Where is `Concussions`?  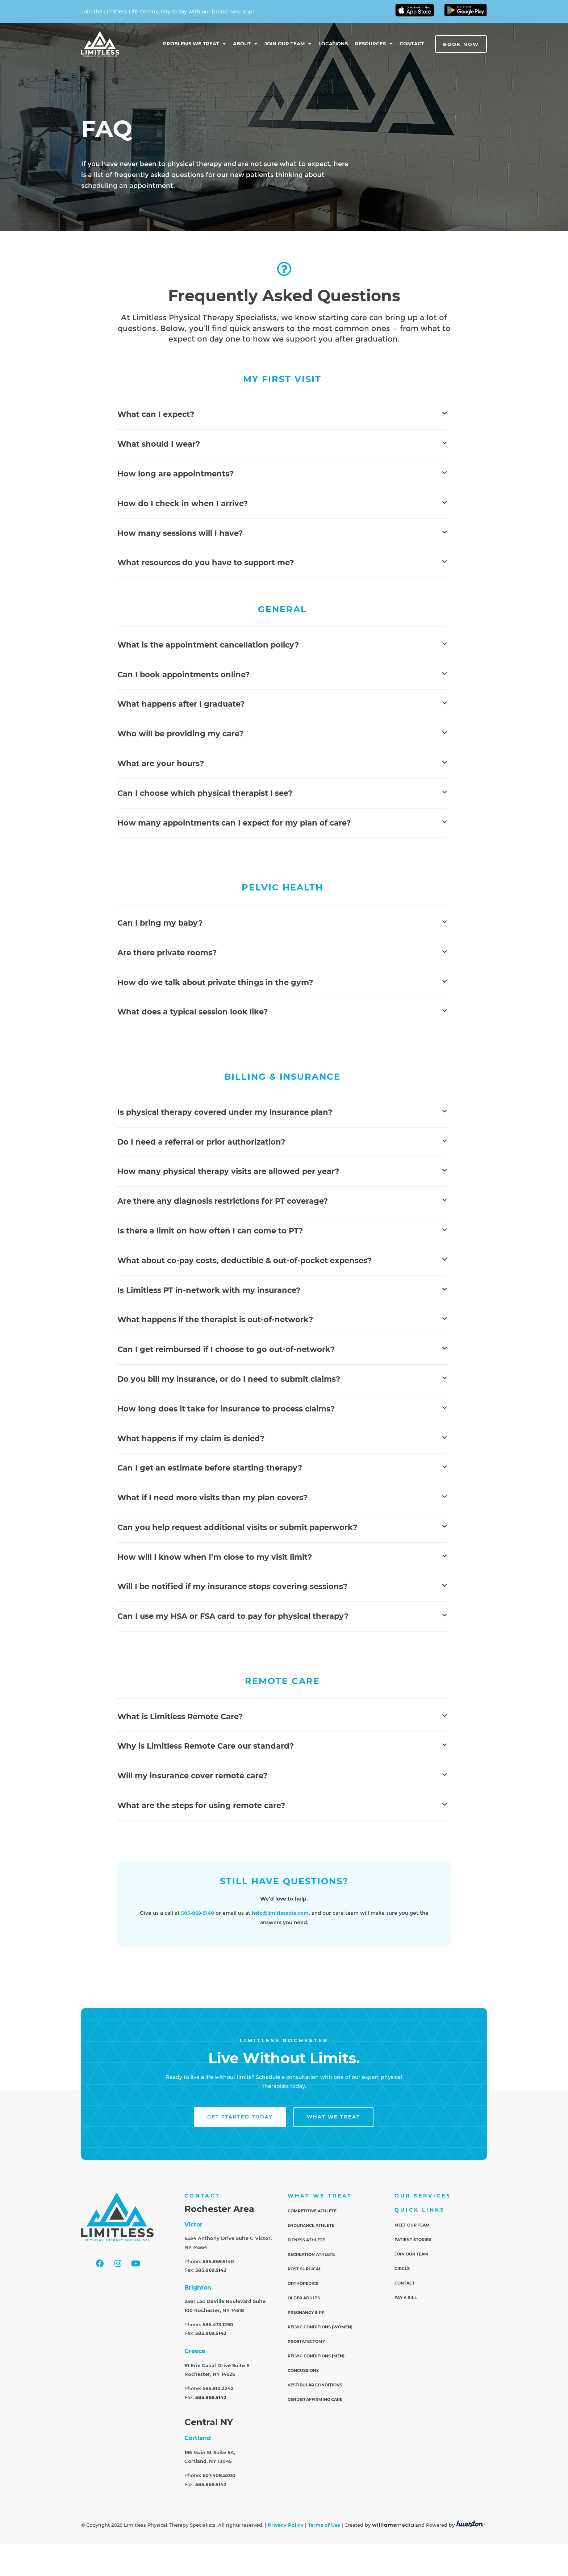 Concussions is located at coordinates (303, 2370).